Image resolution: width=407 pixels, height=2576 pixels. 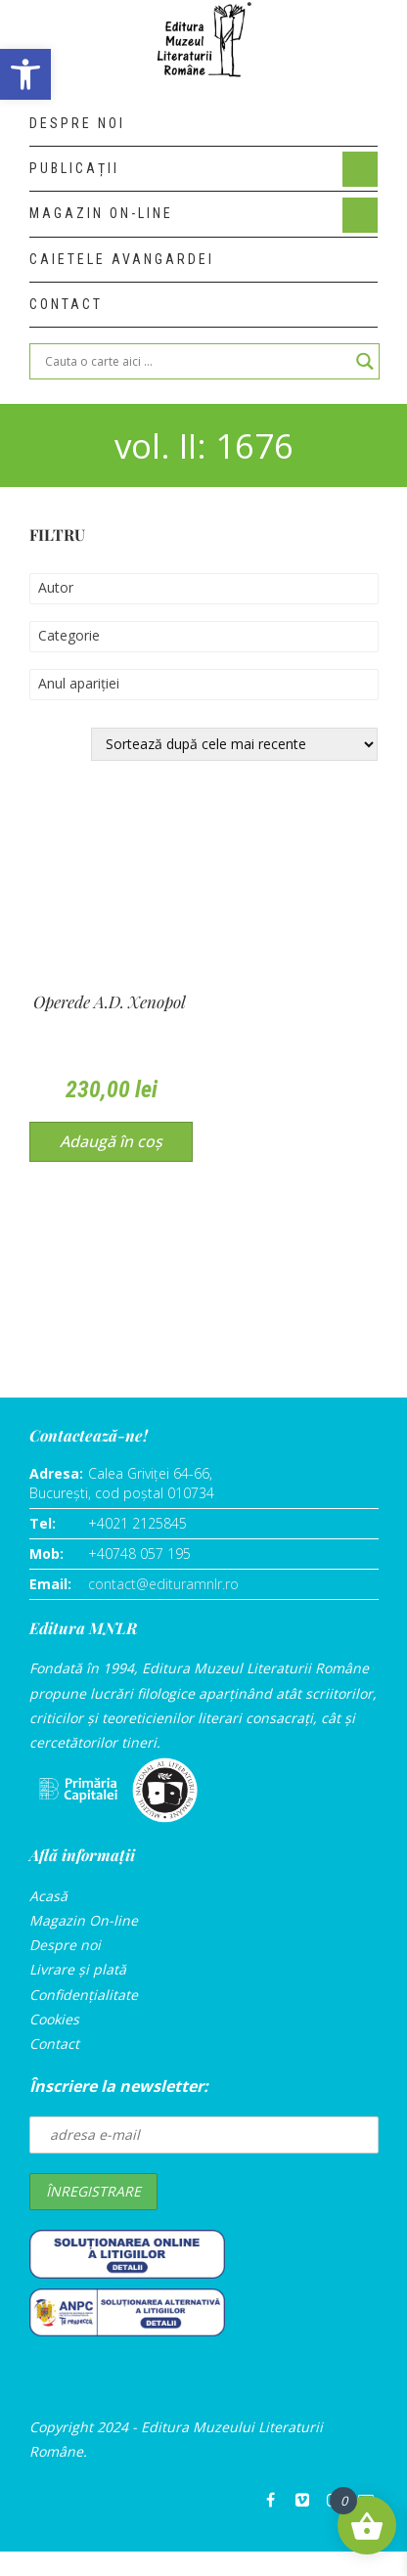 I want to click on Despre noi, so click(x=65, y=1944).